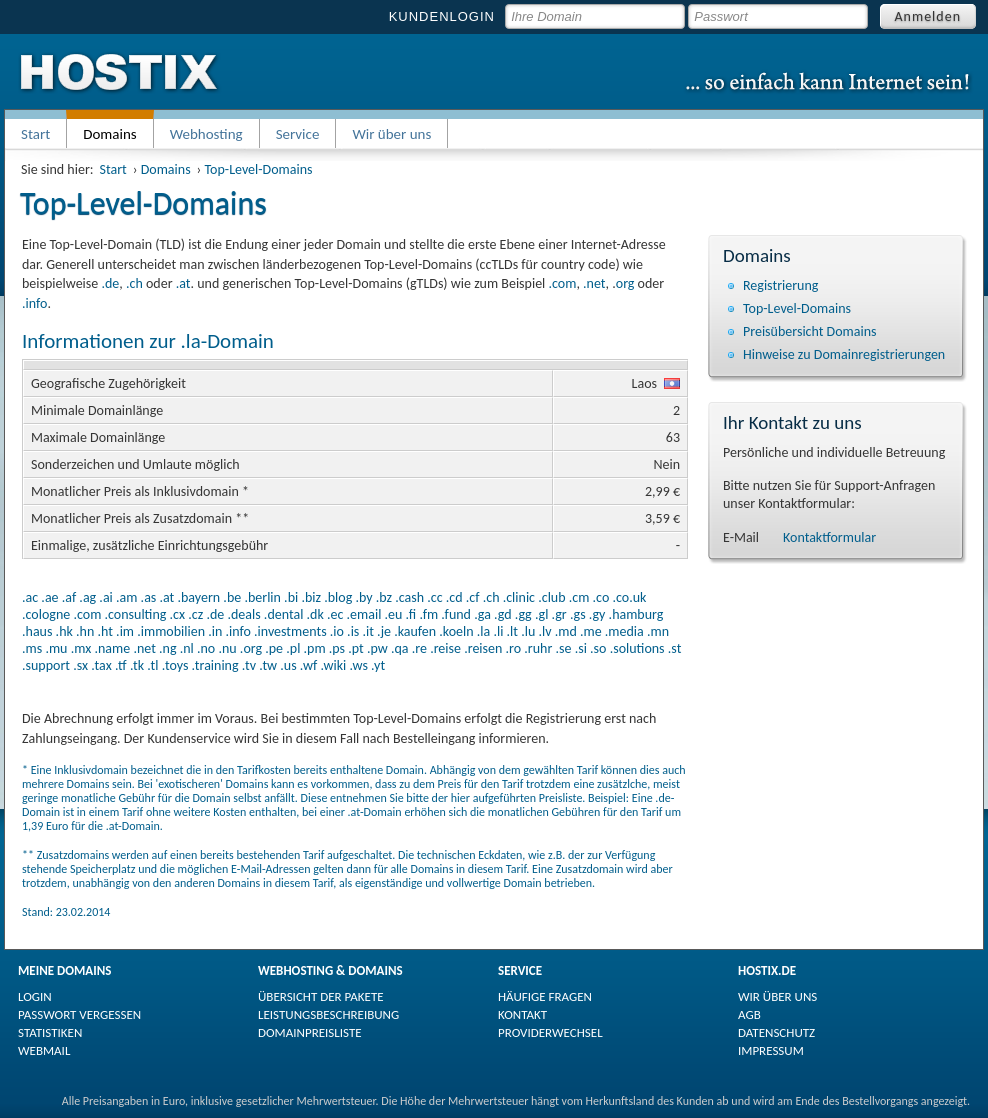 Image resolution: width=988 pixels, height=1118 pixels. Describe the element at coordinates (198, 597) in the screenshot. I see `.bayern` at that location.